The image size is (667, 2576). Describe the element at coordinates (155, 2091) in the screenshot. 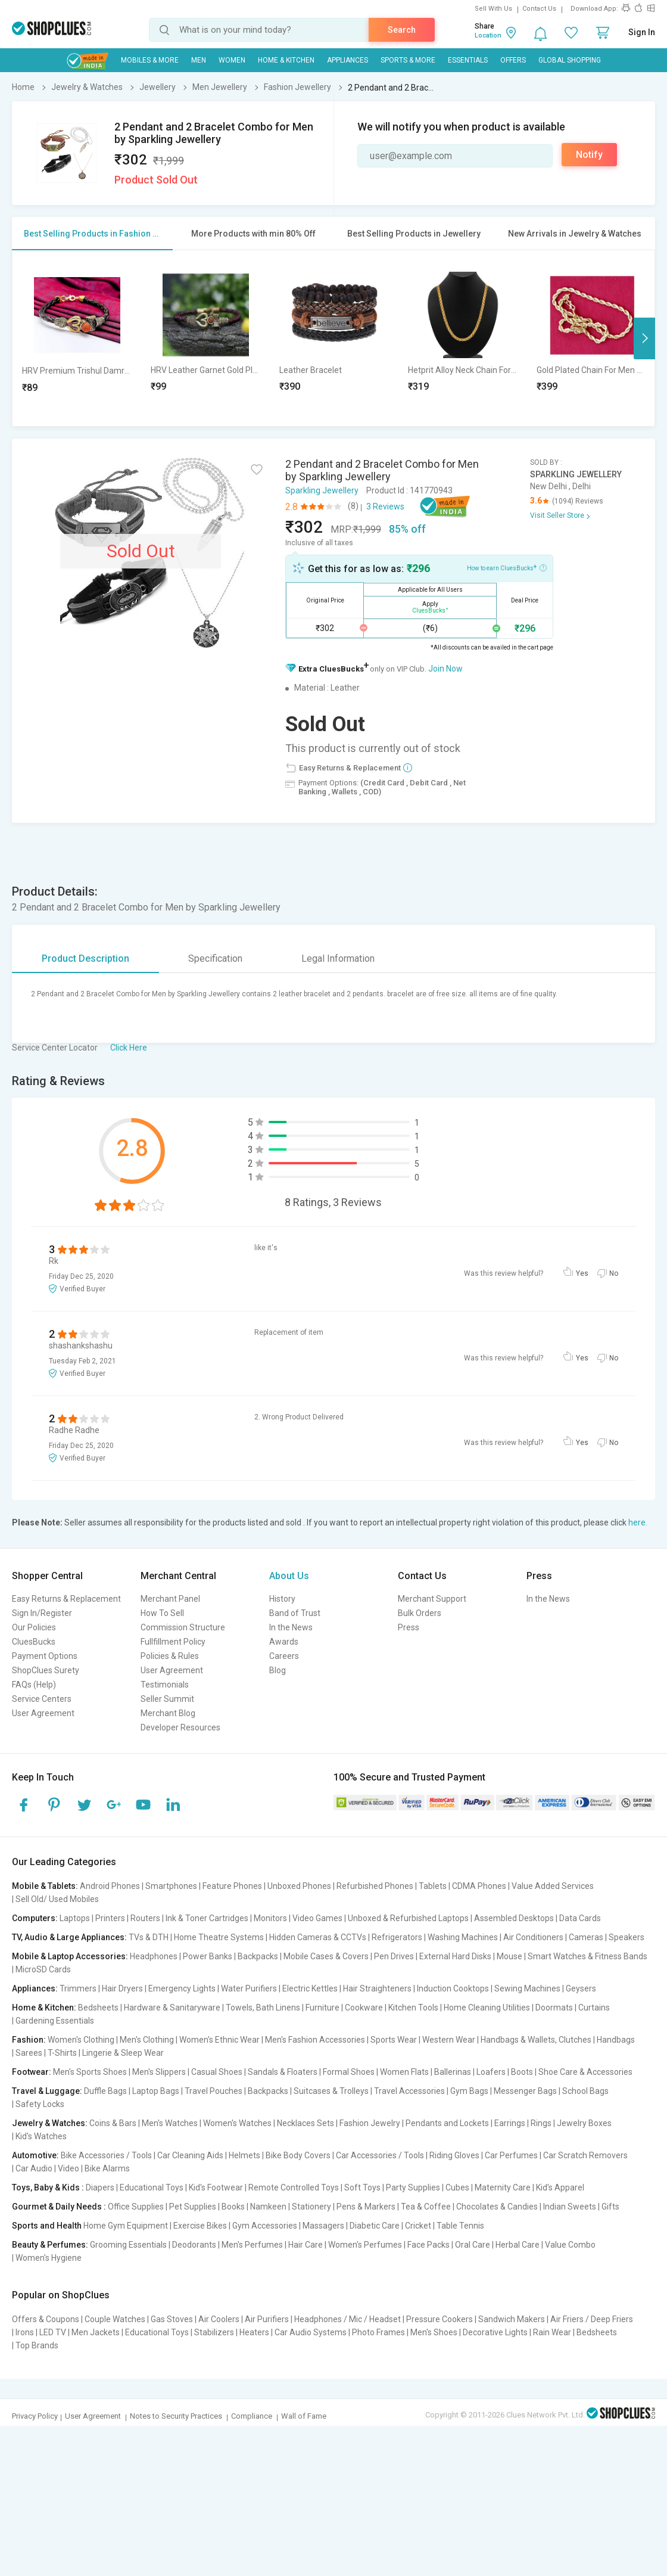

I see `Laptop Bags` at that location.